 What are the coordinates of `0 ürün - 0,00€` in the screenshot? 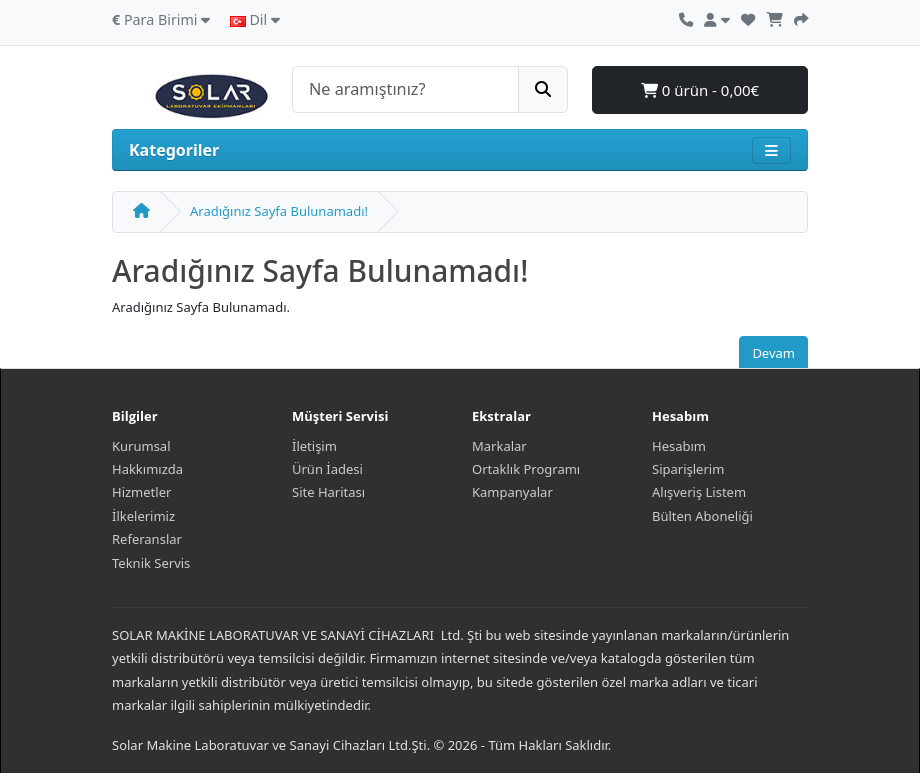 It's located at (700, 90).